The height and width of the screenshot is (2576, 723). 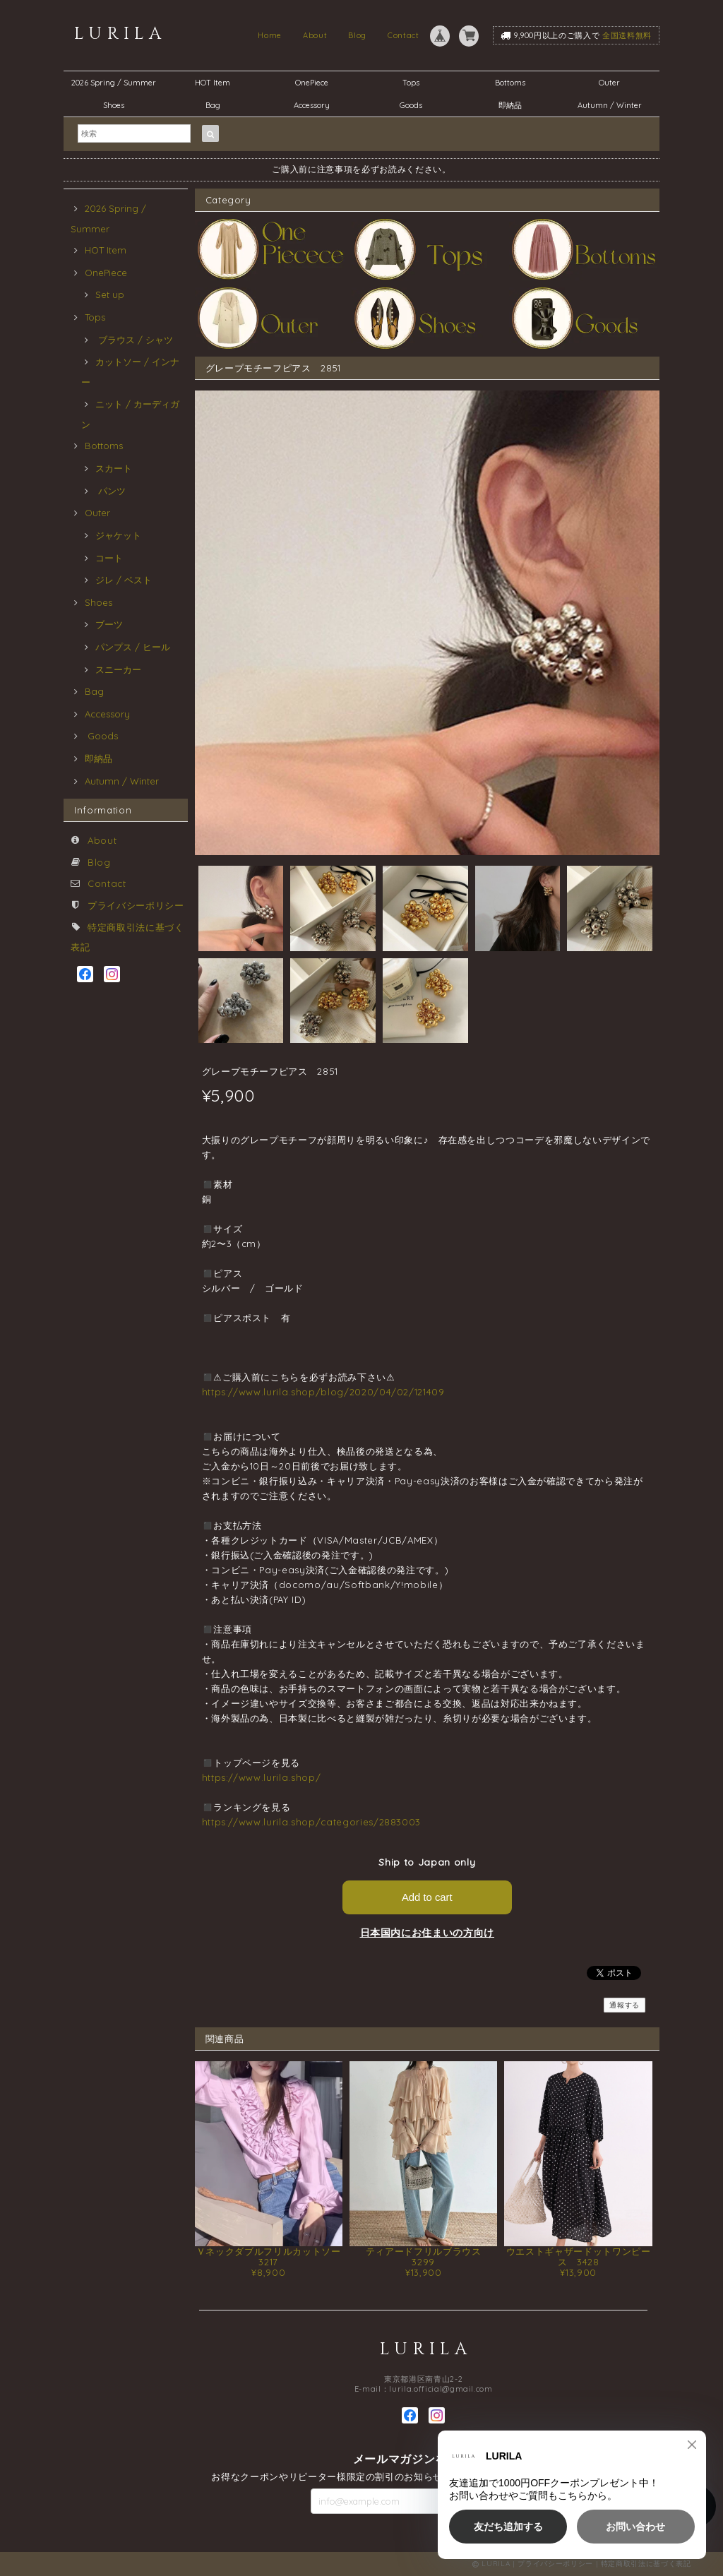 What do you see at coordinates (113, 105) in the screenshot?
I see `Shoes` at bounding box center [113, 105].